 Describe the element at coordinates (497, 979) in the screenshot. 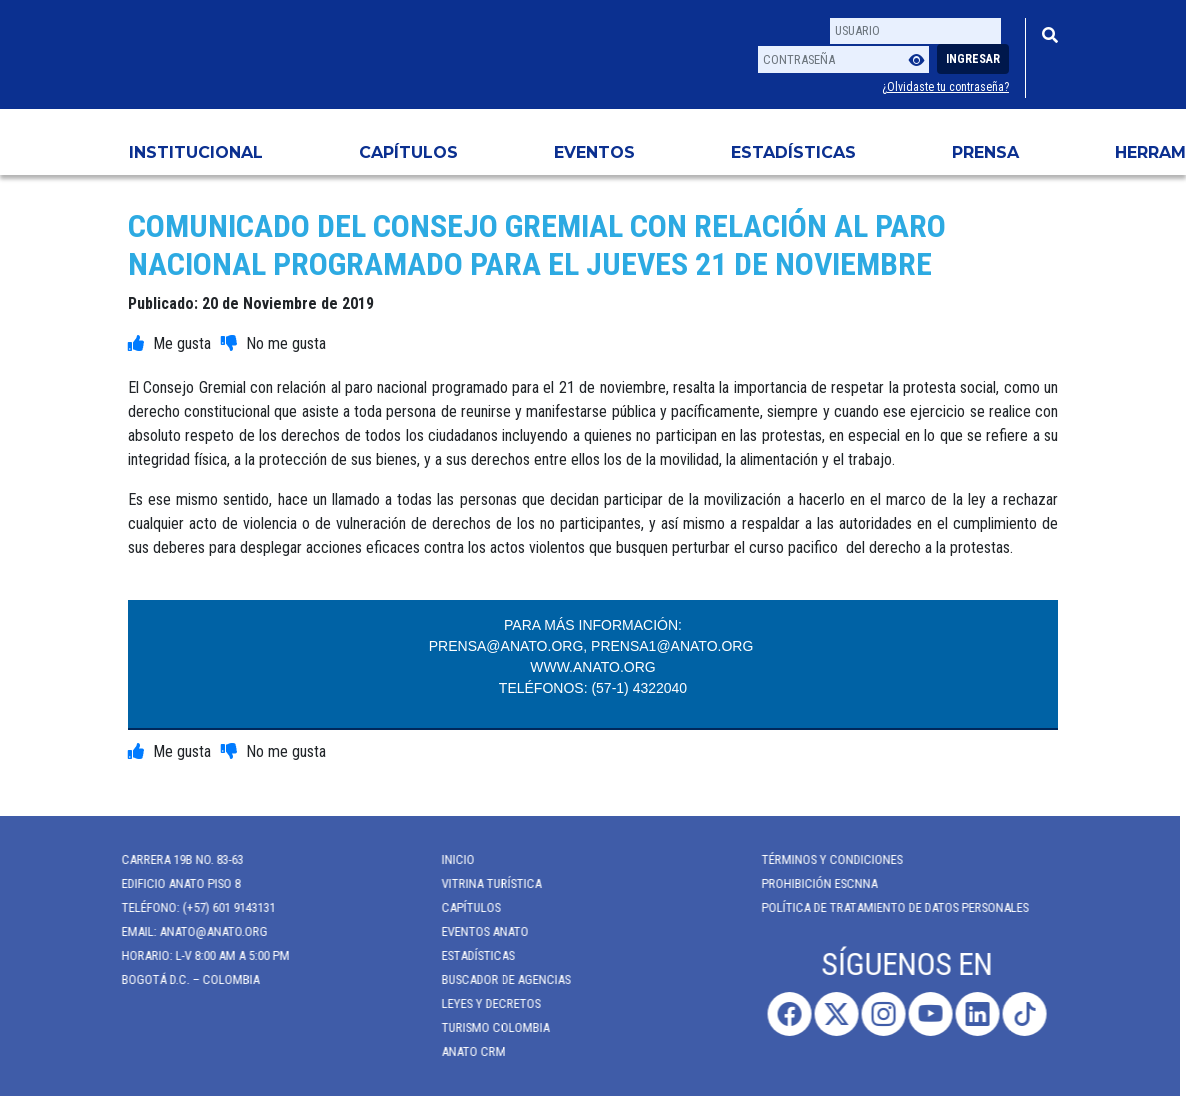

I see `Buscador de Agencias` at that location.